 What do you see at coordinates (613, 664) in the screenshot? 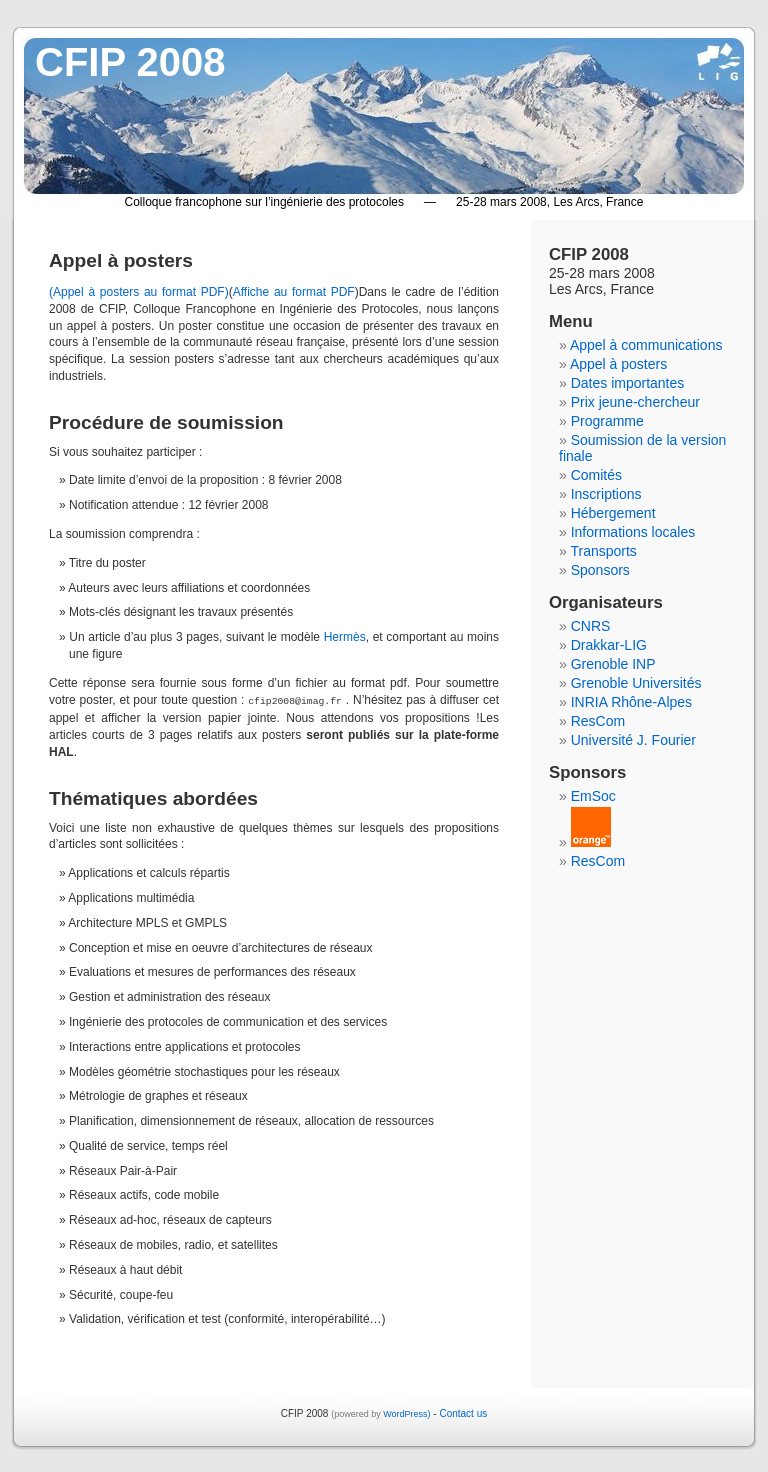
I see `Grenoble INP` at bounding box center [613, 664].